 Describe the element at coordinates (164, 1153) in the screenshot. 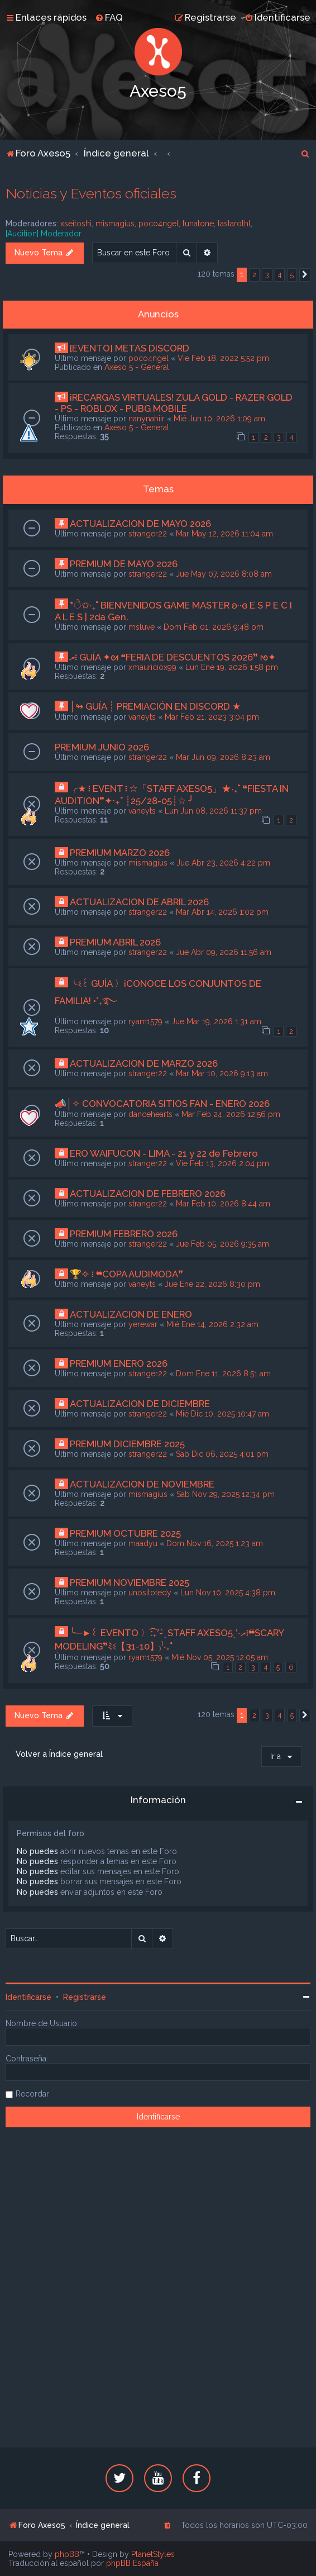

I see `ERO WAIFUCON - LIMA - 21 y 22 de Febrero` at that location.